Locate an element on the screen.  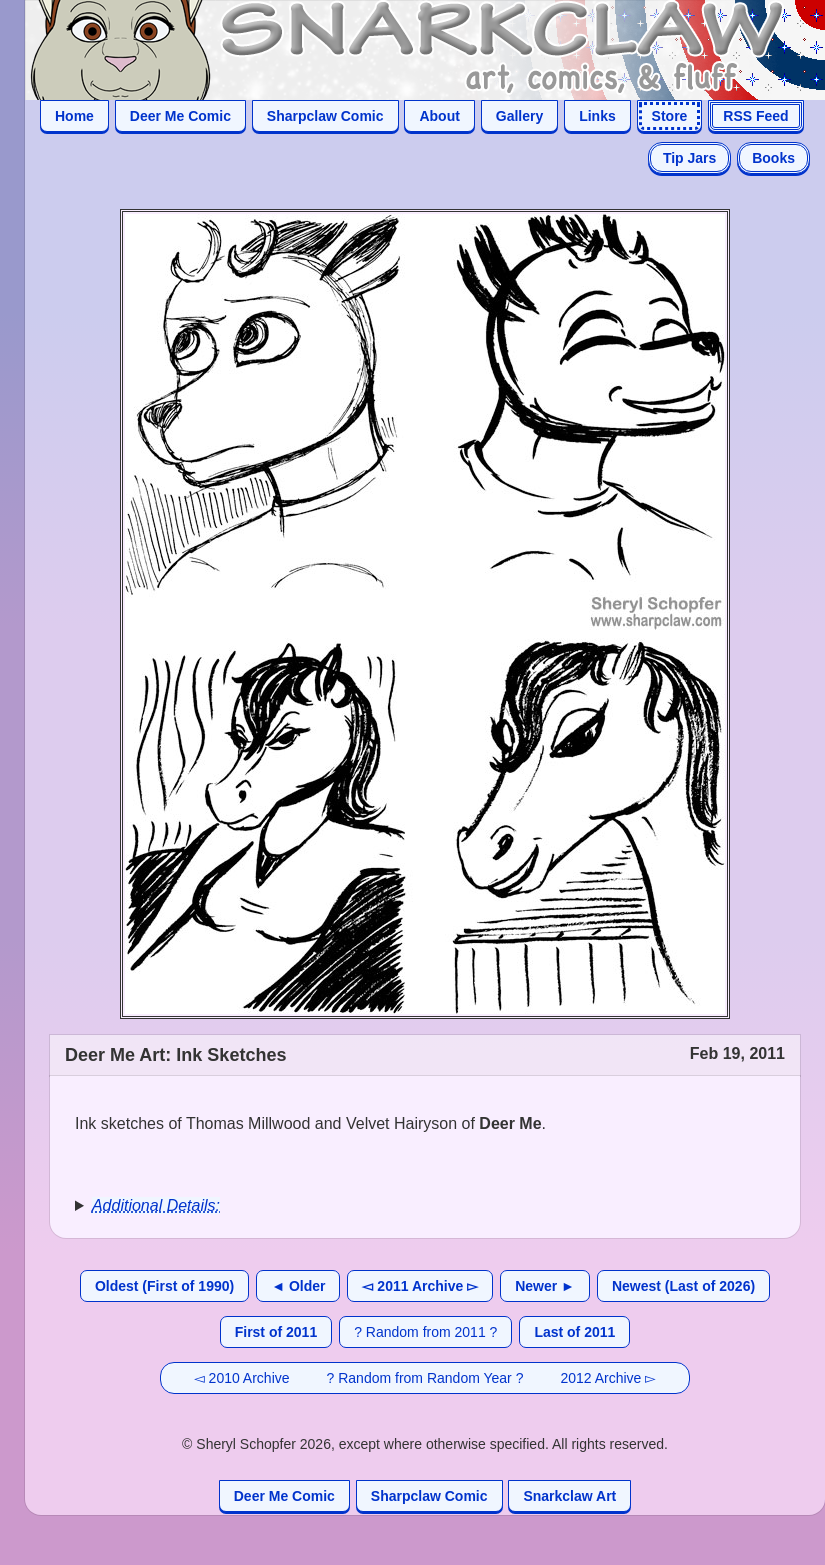
Oldest (First of 1990) is located at coordinates (164, 1286).